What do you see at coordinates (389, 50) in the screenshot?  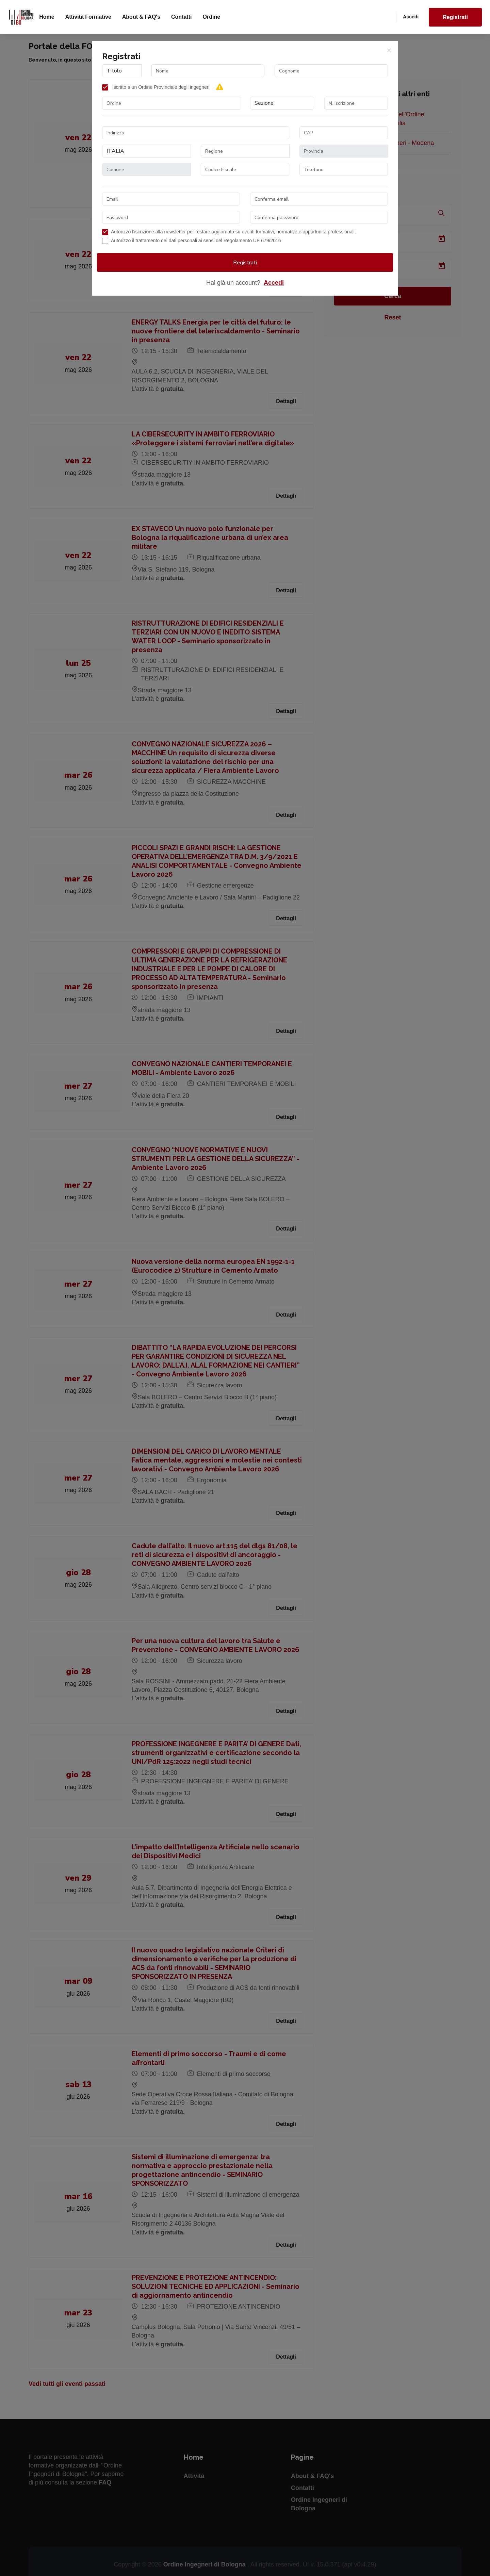 I see `[Close]` at bounding box center [389, 50].